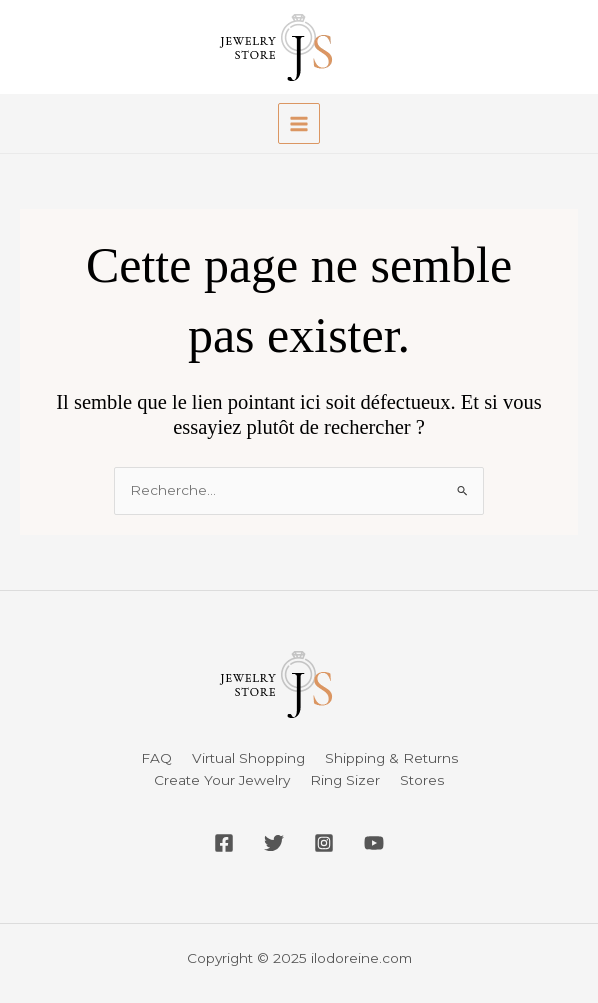 The height and width of the screenshot is (1003, 598). I want to click on [Facebook], so click(224, 843).